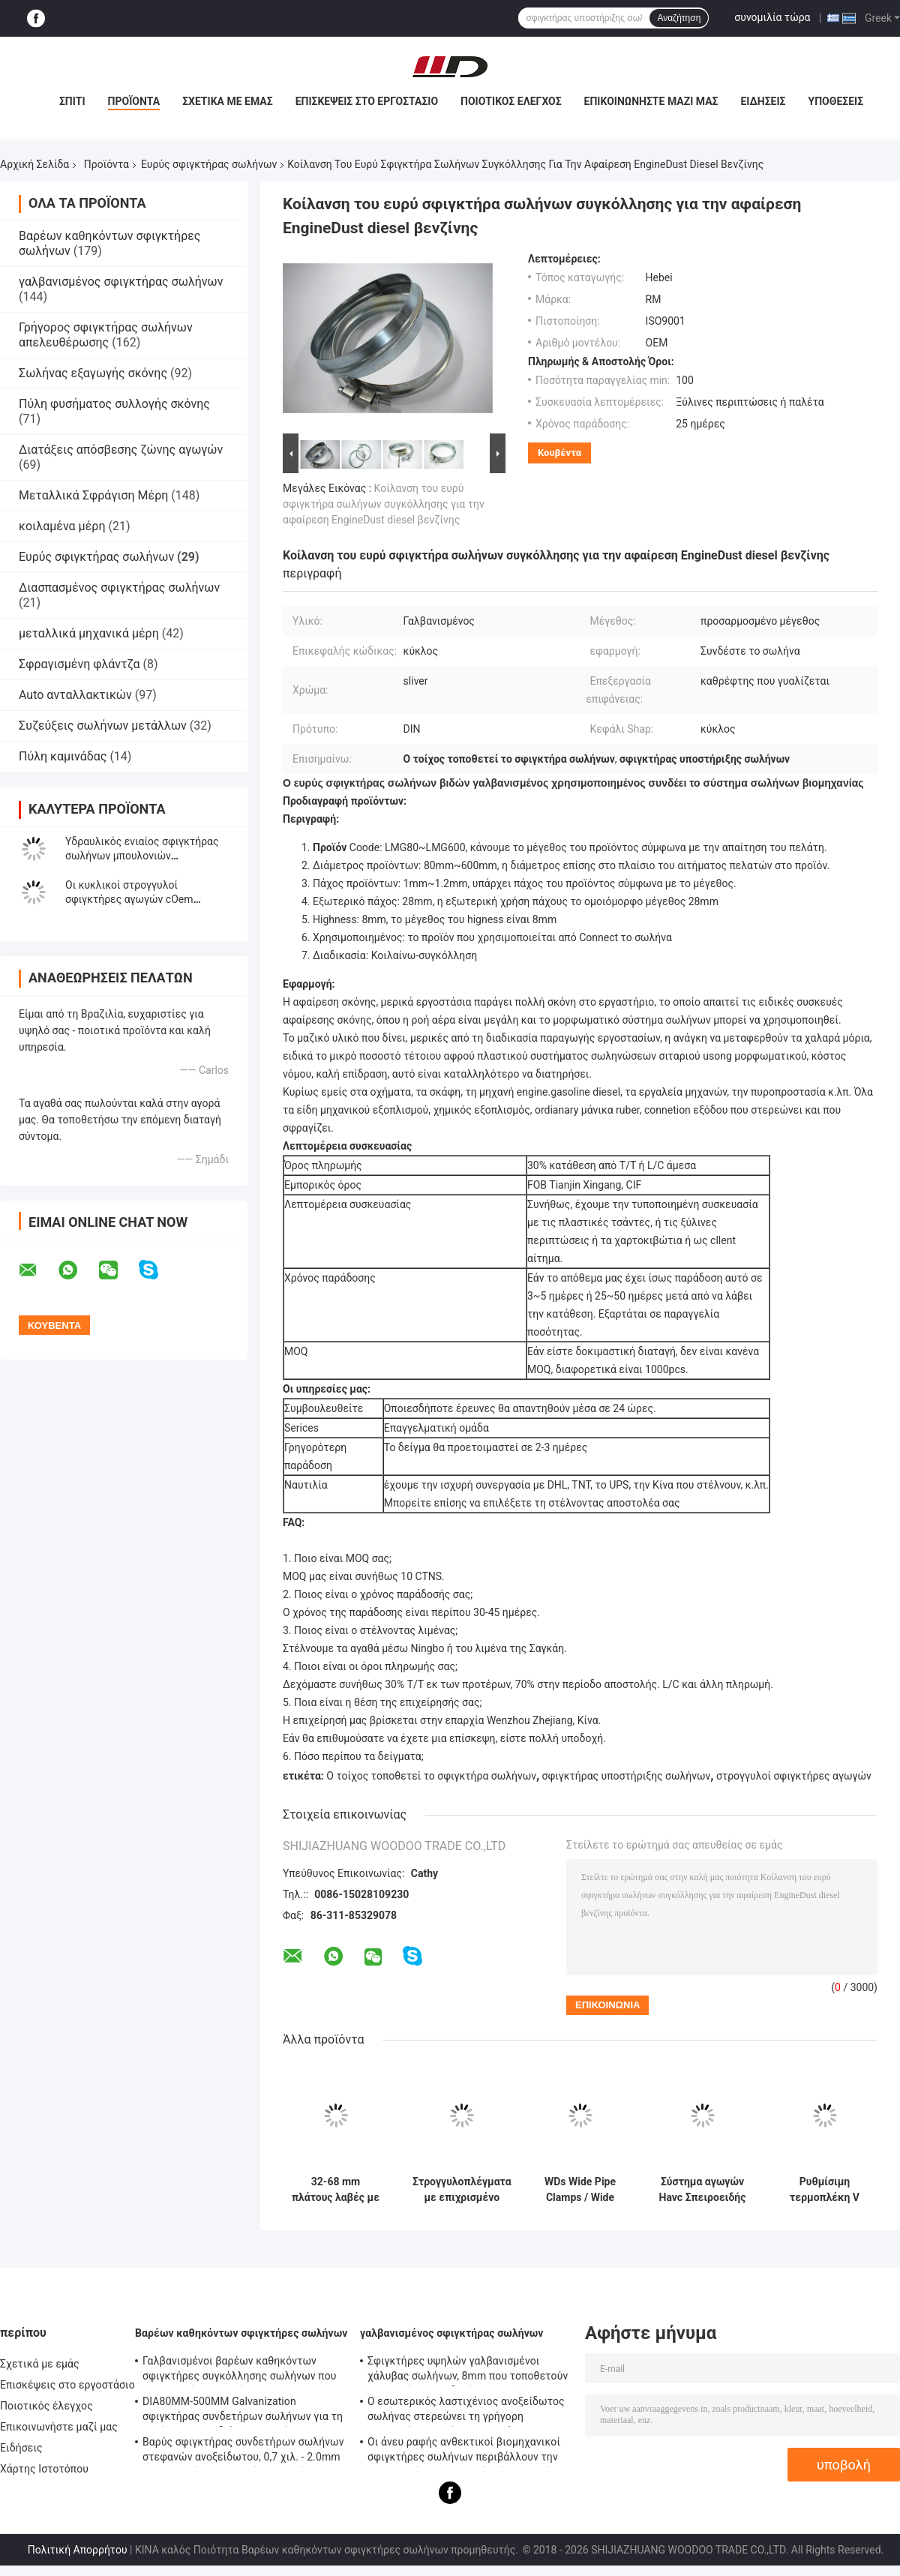 The image size is (900, 2576). What do you see at coordinates (651, 101) in the screenshot?
I see `Επικοινωνήστε μαζί μας` at bounding box center [651, 101].